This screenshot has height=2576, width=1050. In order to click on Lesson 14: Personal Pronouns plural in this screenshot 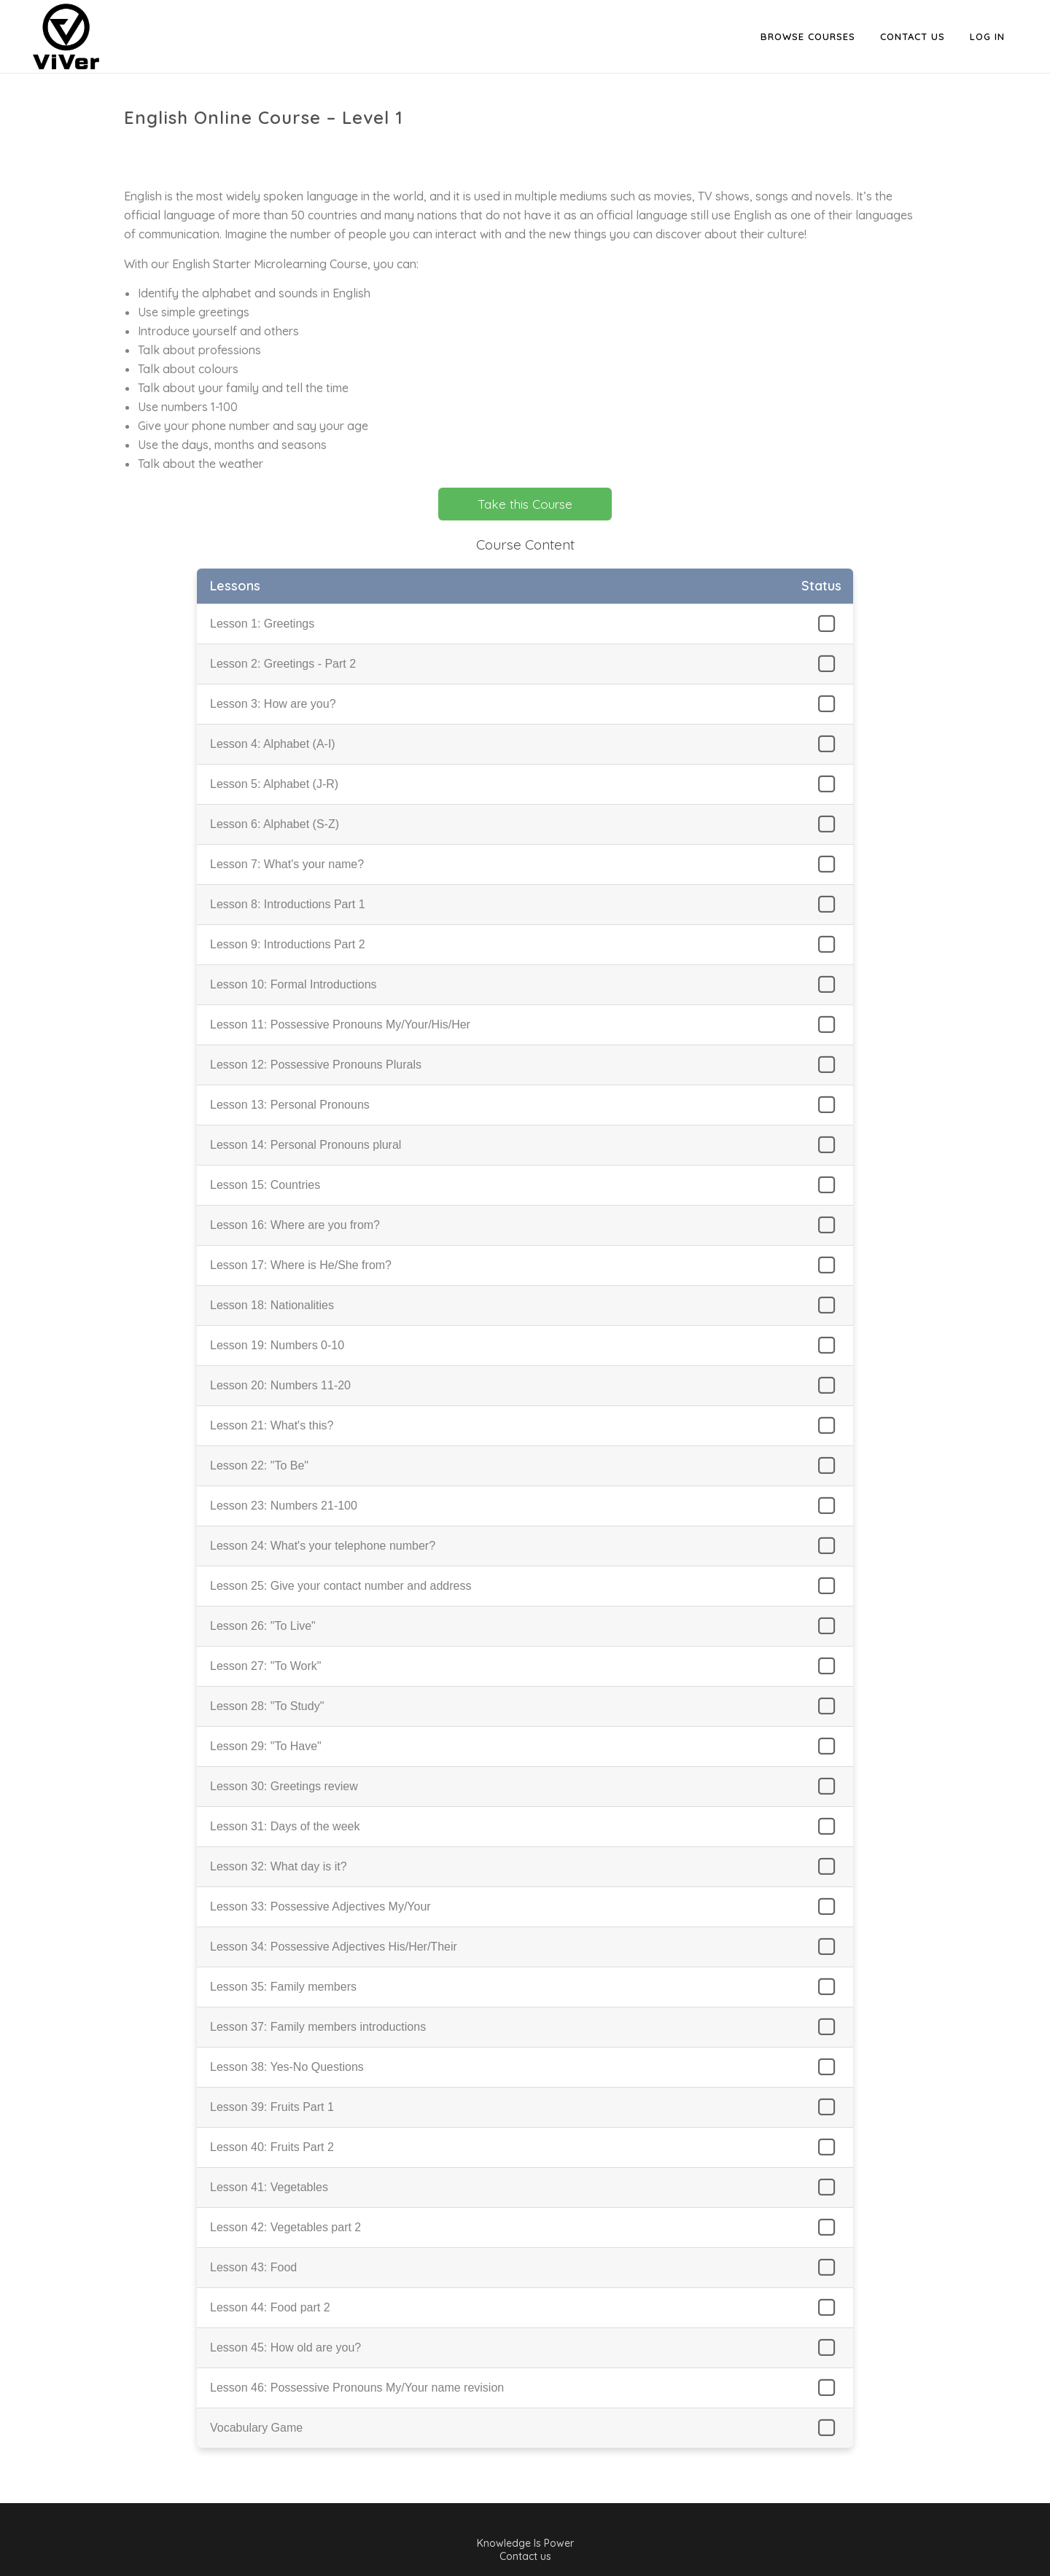, I will do `click(305, 1145)`.